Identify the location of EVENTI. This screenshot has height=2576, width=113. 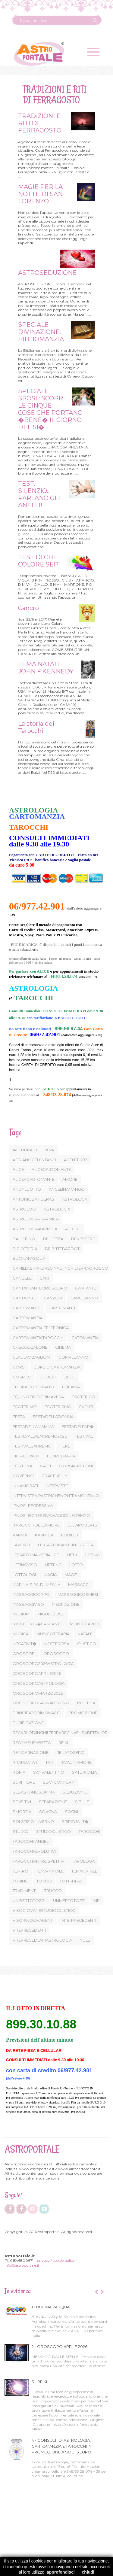
(86, 1406).